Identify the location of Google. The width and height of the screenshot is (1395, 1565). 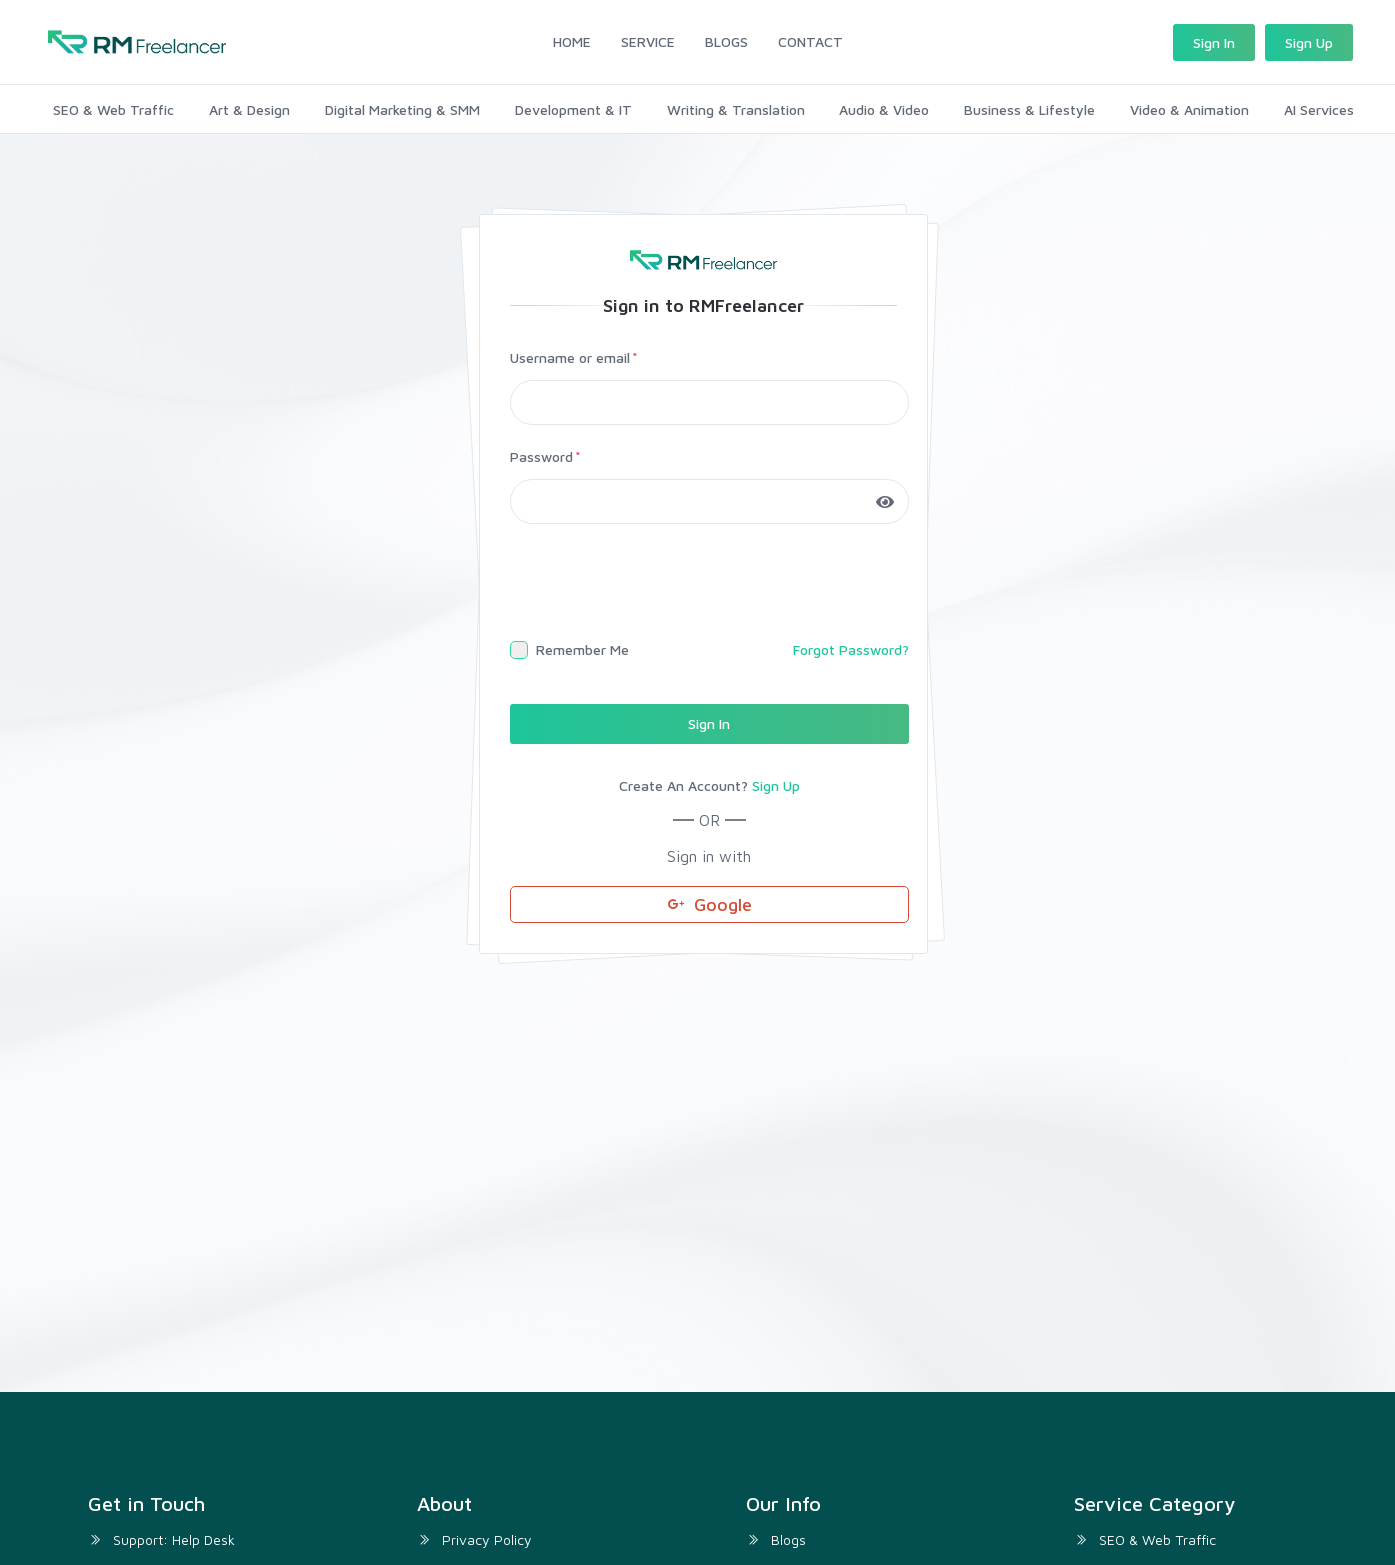
(709, 900).